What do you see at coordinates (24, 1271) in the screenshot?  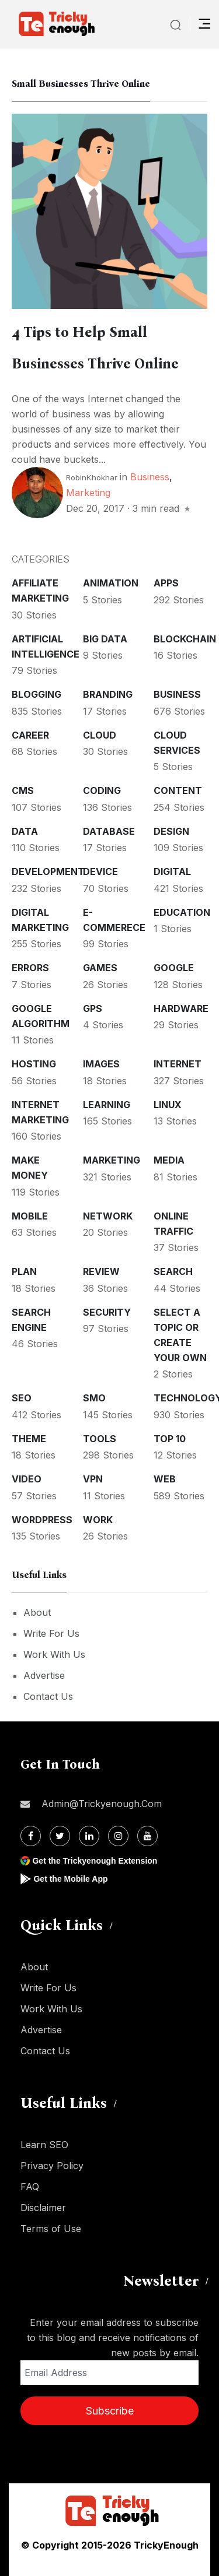 I see `Plan` at bounding box center [24, 1271].